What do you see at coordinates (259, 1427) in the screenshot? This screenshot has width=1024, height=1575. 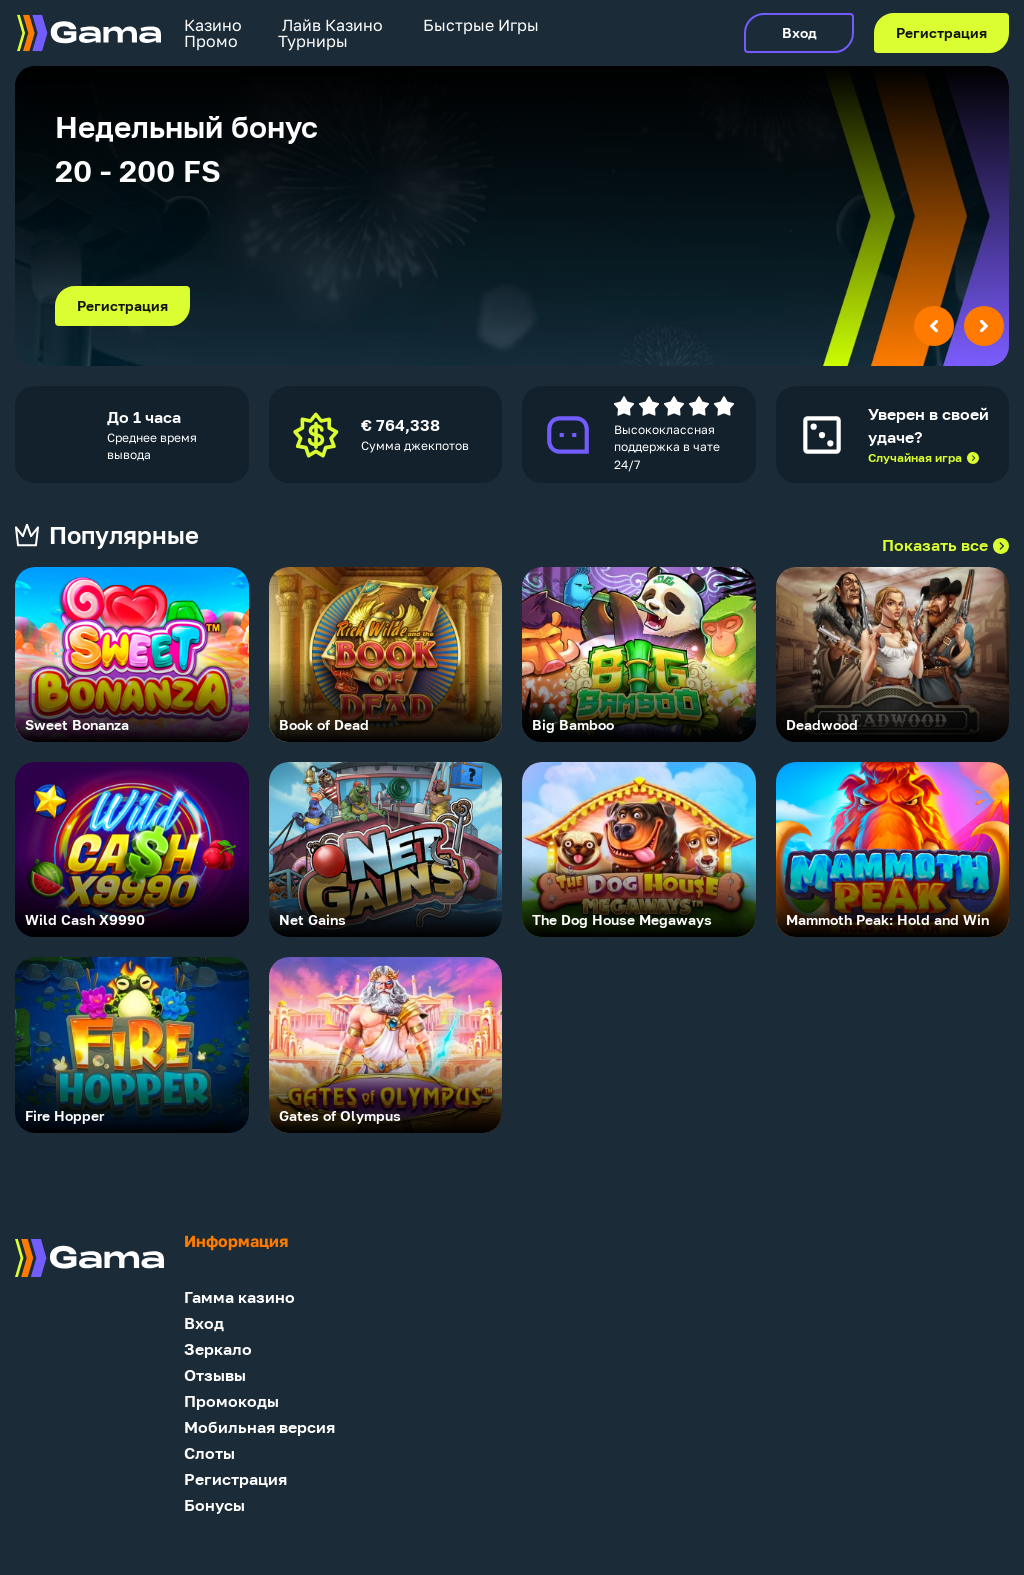 I see `Мобильная версия` at bounding box center [259, 1427].